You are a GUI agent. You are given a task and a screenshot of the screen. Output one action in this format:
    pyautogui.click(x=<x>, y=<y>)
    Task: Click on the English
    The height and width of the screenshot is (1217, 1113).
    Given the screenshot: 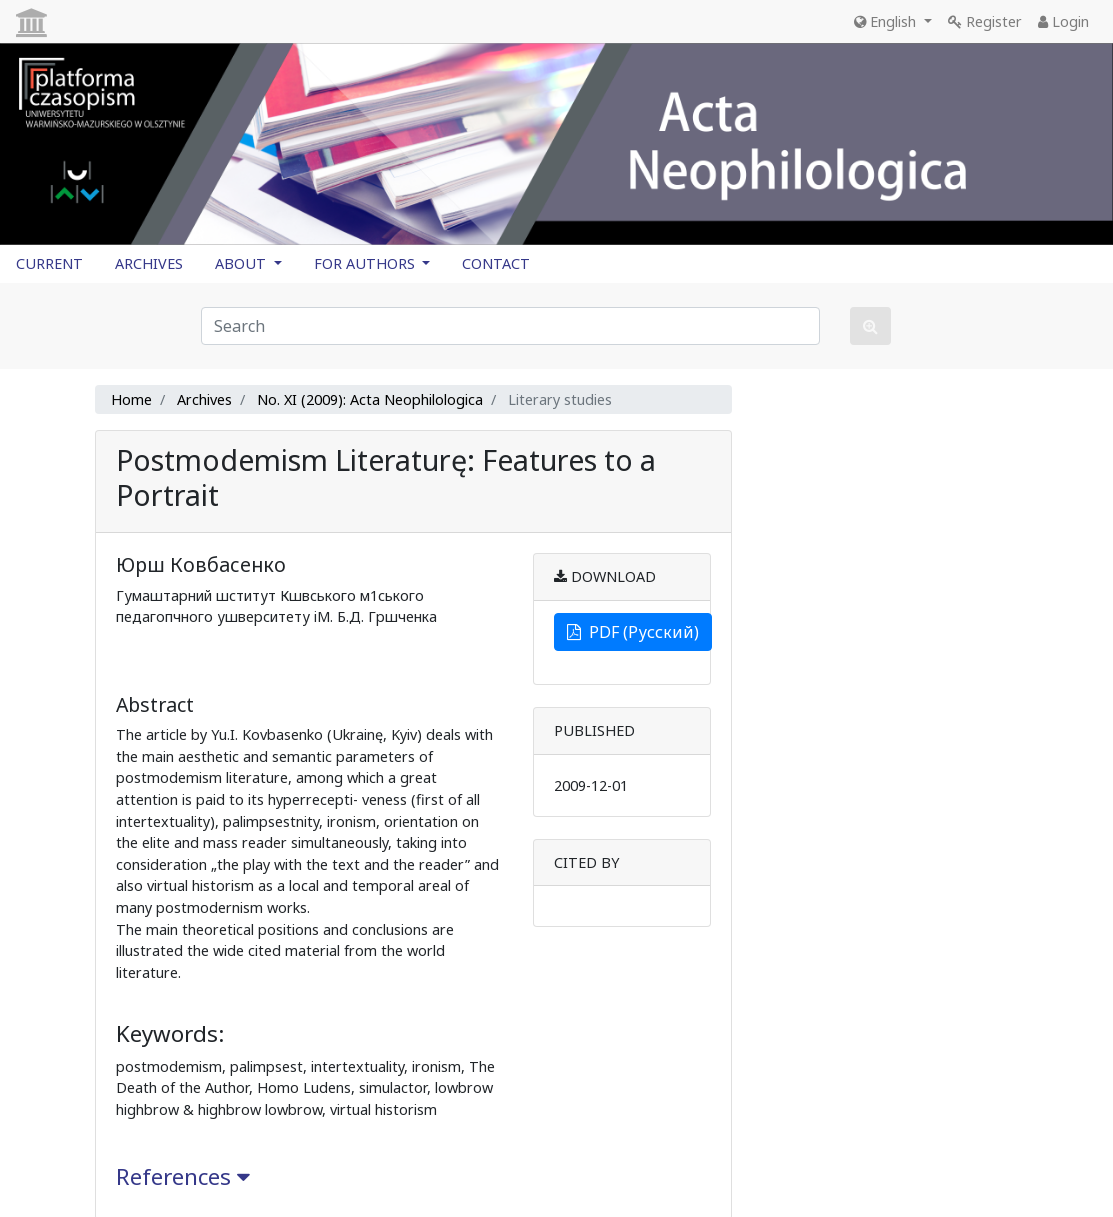 What is the action you would take?
    pyautogui.click(x=887, y=21)
    